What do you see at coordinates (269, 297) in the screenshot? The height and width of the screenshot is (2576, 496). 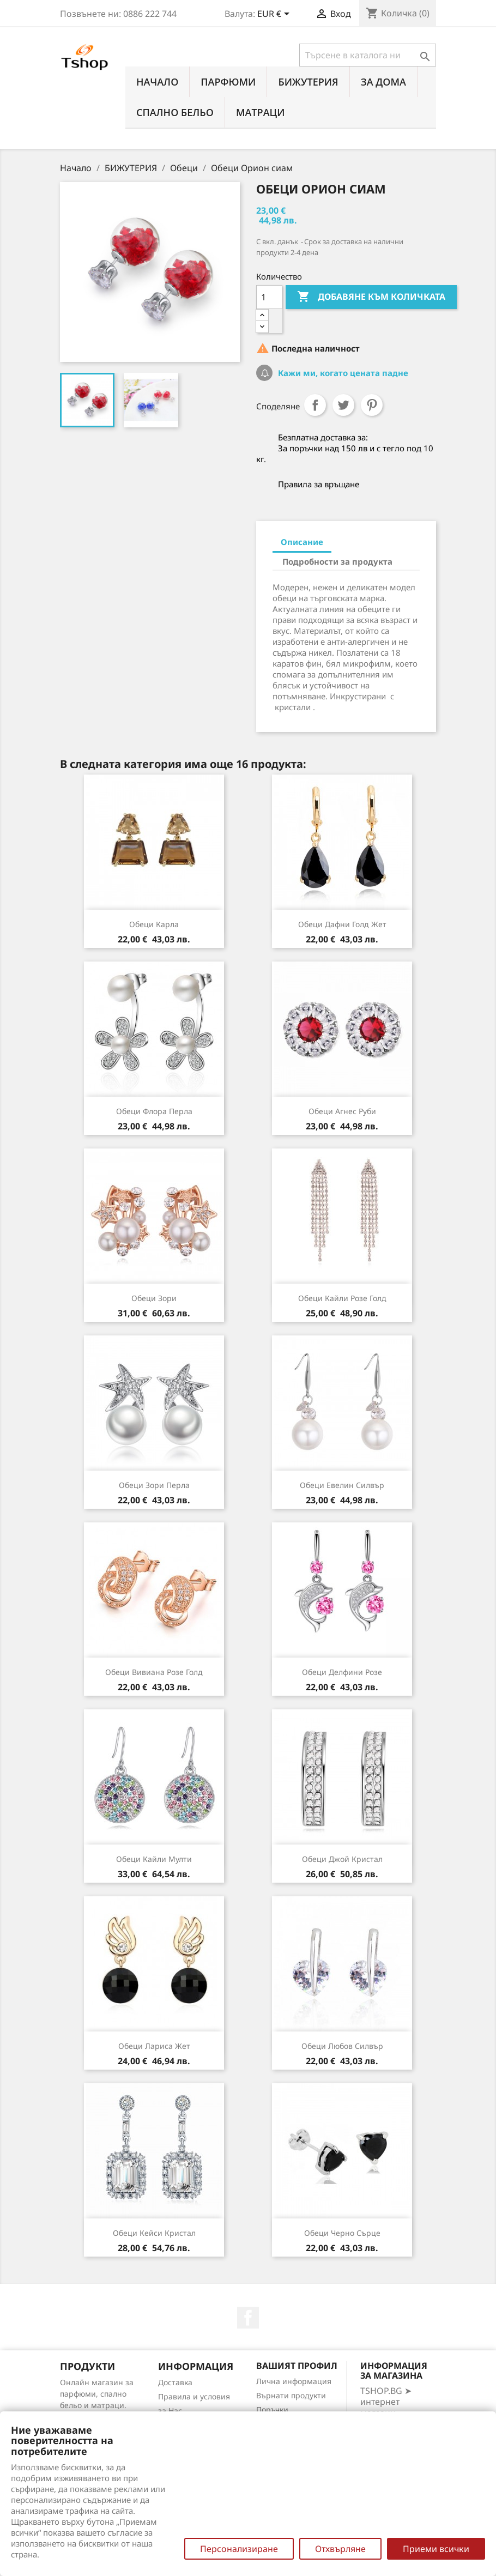 I see `[Количество]` at bounding box center [269, 297].